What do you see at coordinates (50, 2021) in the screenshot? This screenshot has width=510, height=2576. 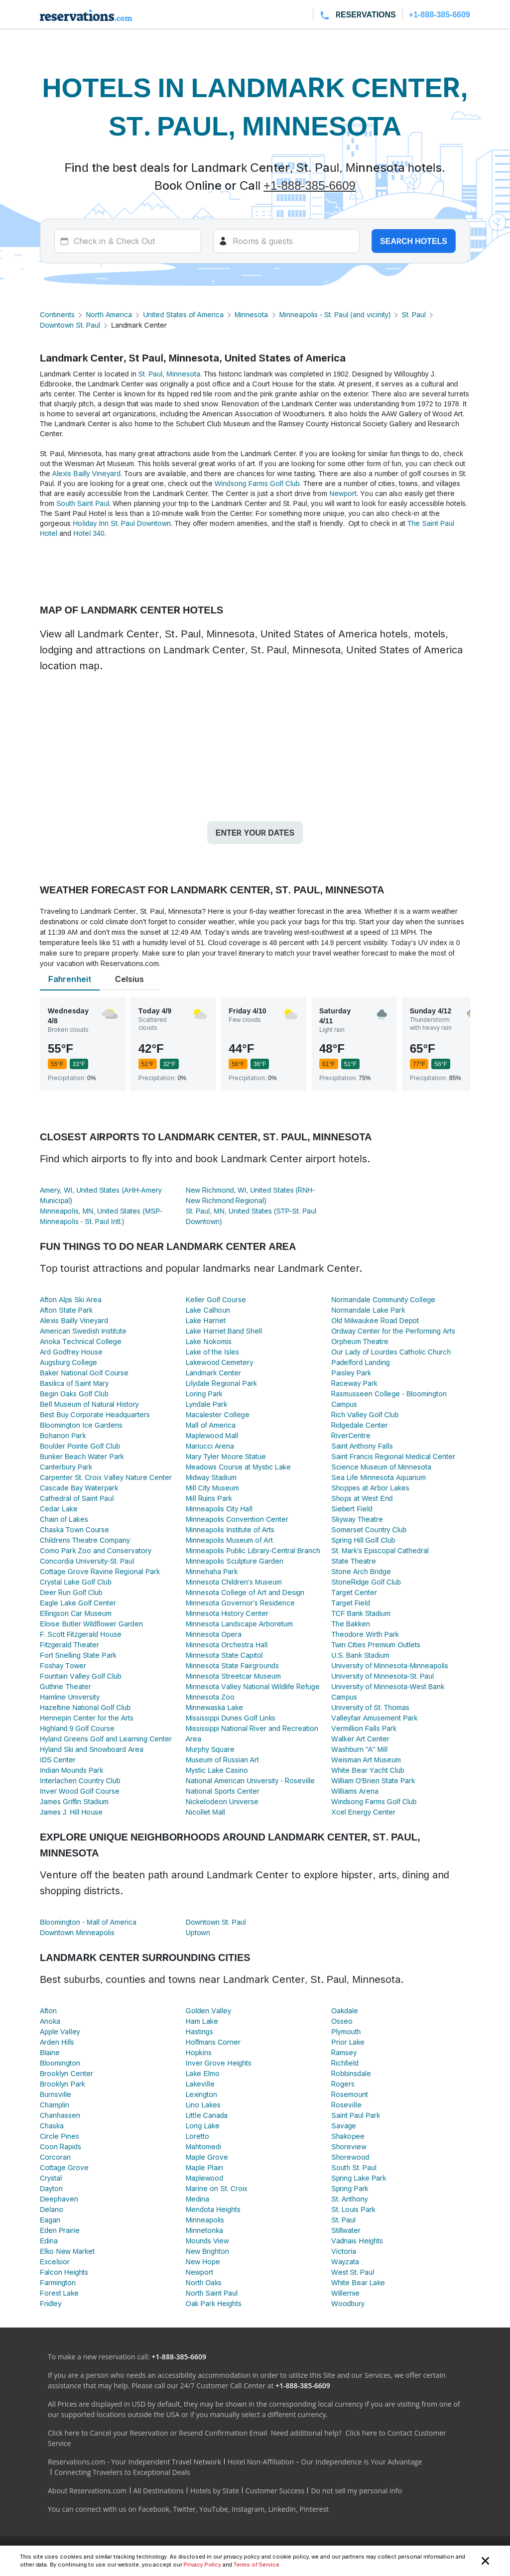 I see `Anoka` at bounding box center [50, 2021].